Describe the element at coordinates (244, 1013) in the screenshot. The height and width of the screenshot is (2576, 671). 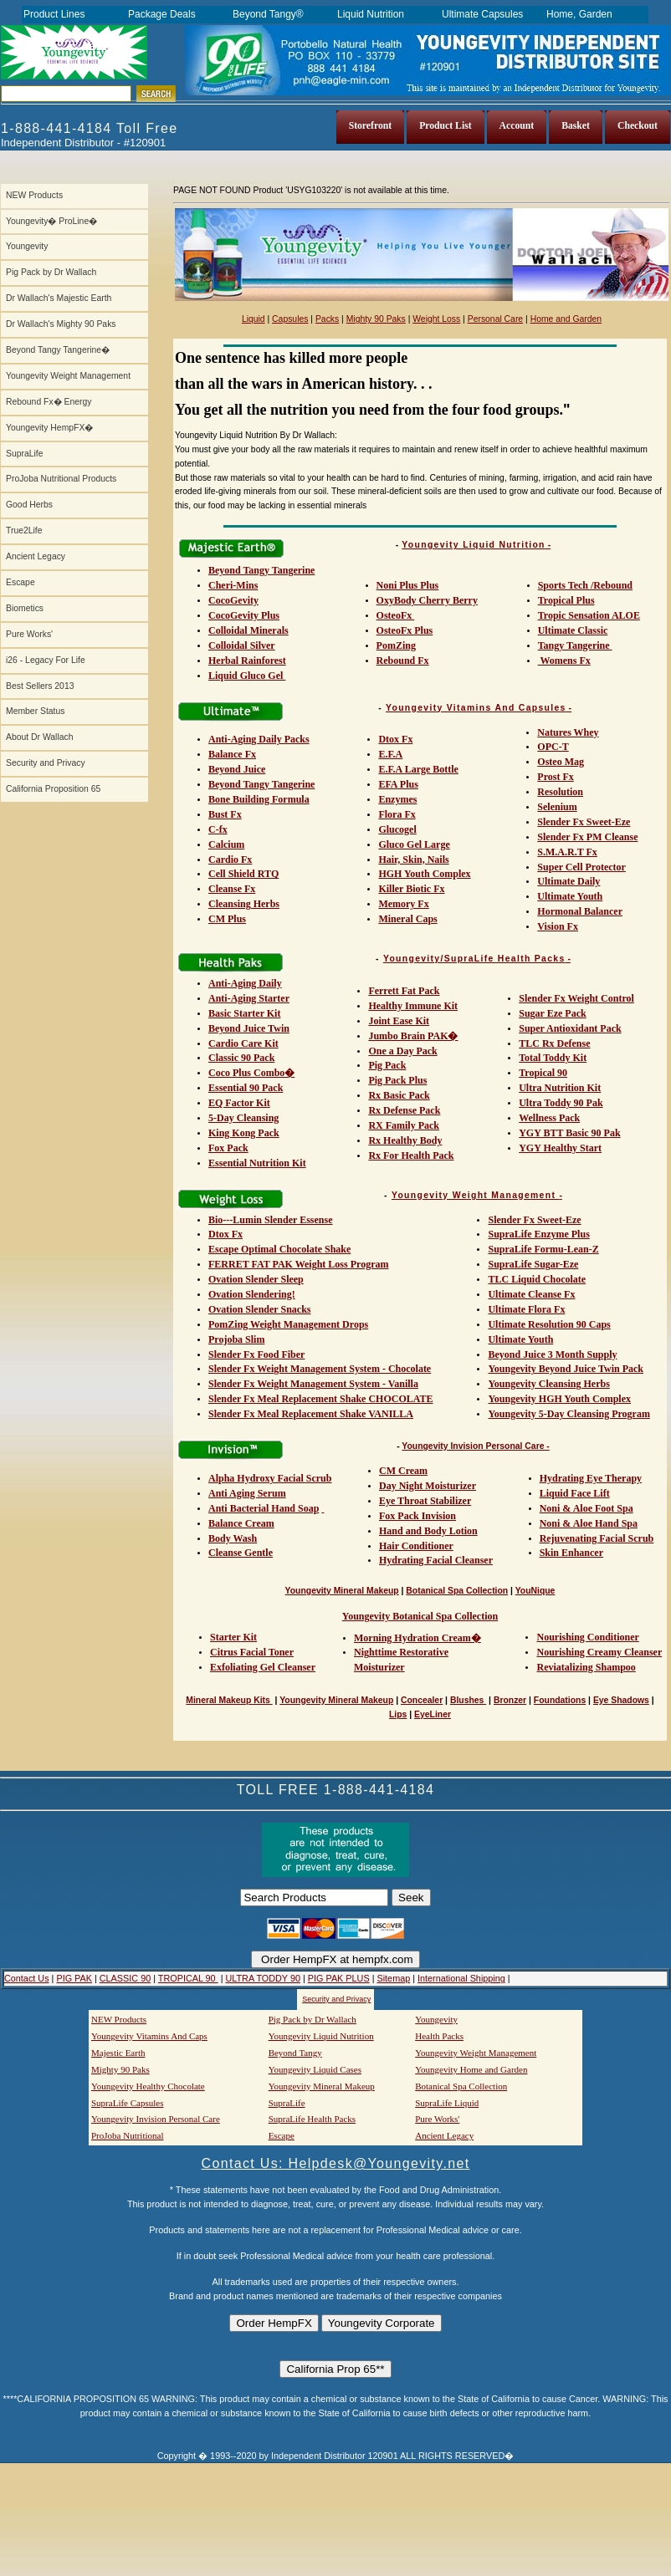
I see `Basic Starter Kit` at that location.